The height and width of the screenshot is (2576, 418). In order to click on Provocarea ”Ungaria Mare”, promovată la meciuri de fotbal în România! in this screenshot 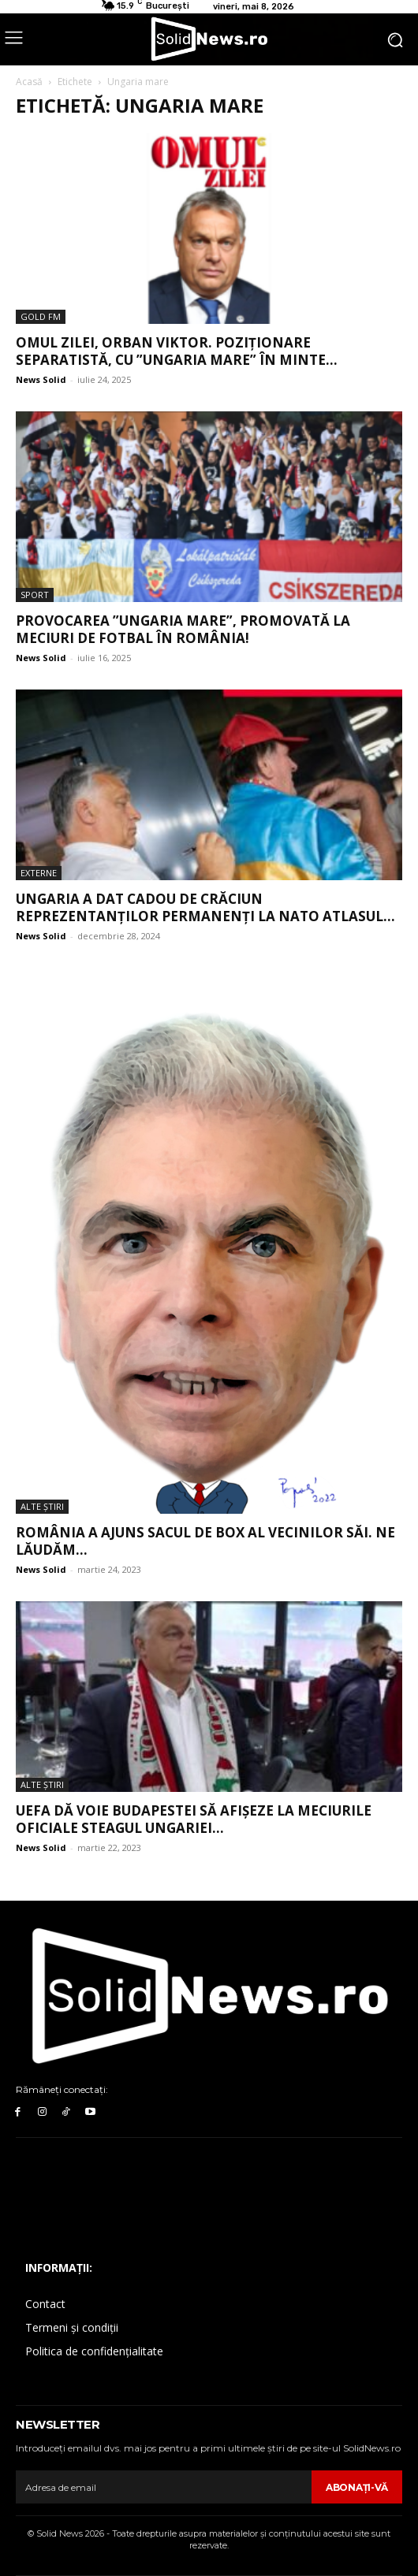, I will do `click(183, 629)`.